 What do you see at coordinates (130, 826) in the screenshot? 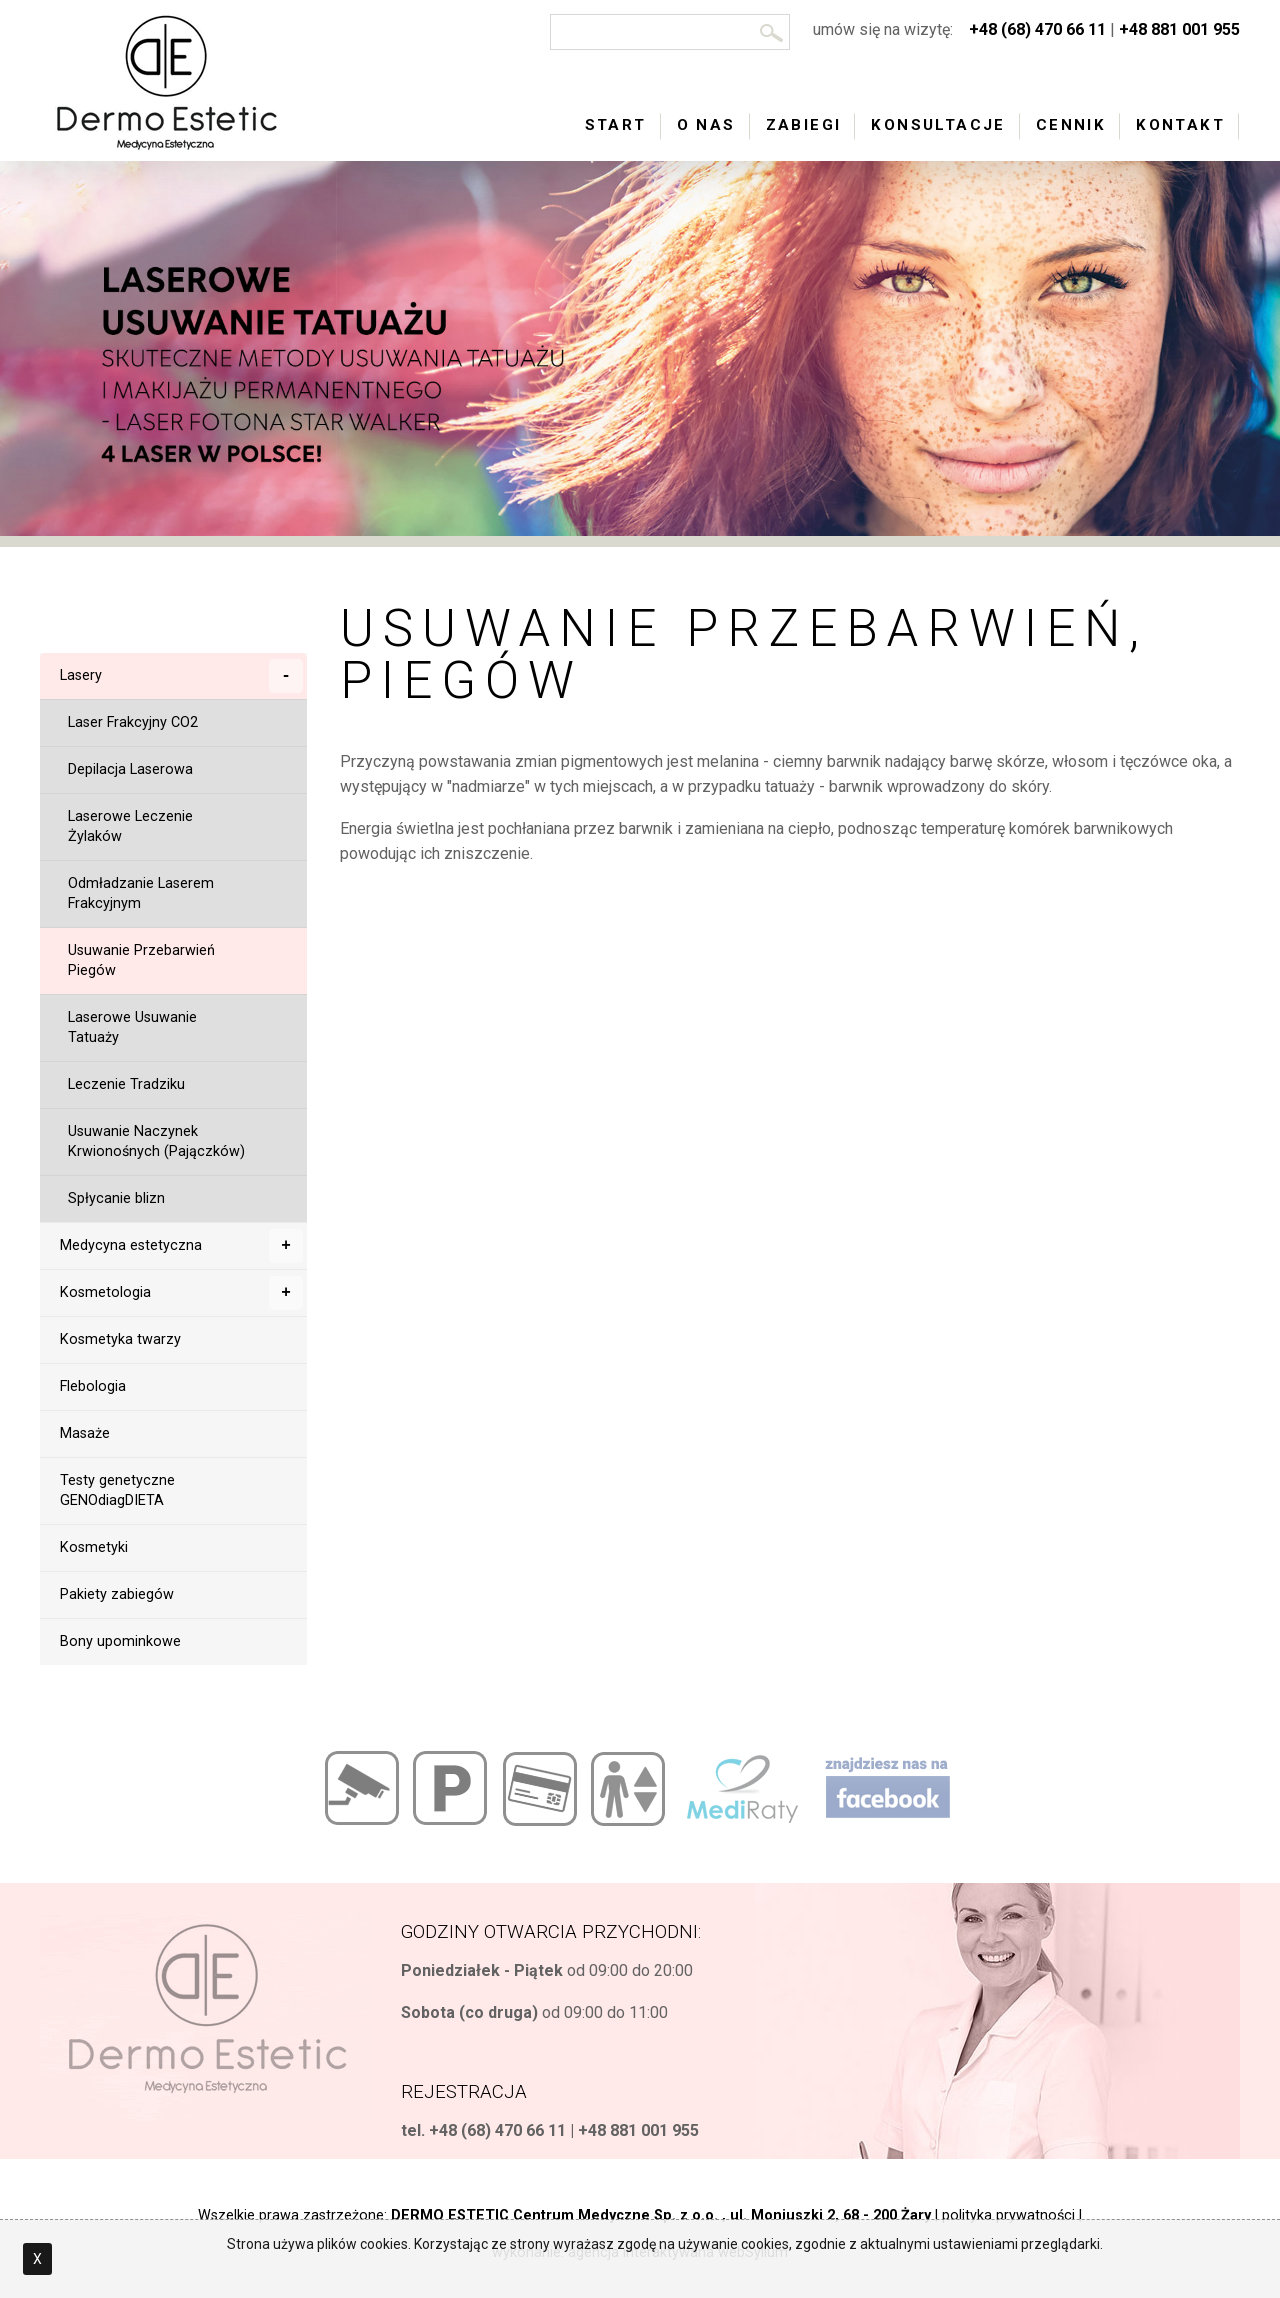
I see `Laserowe Leczenie Żylaków` at bounding box center [130, 826].